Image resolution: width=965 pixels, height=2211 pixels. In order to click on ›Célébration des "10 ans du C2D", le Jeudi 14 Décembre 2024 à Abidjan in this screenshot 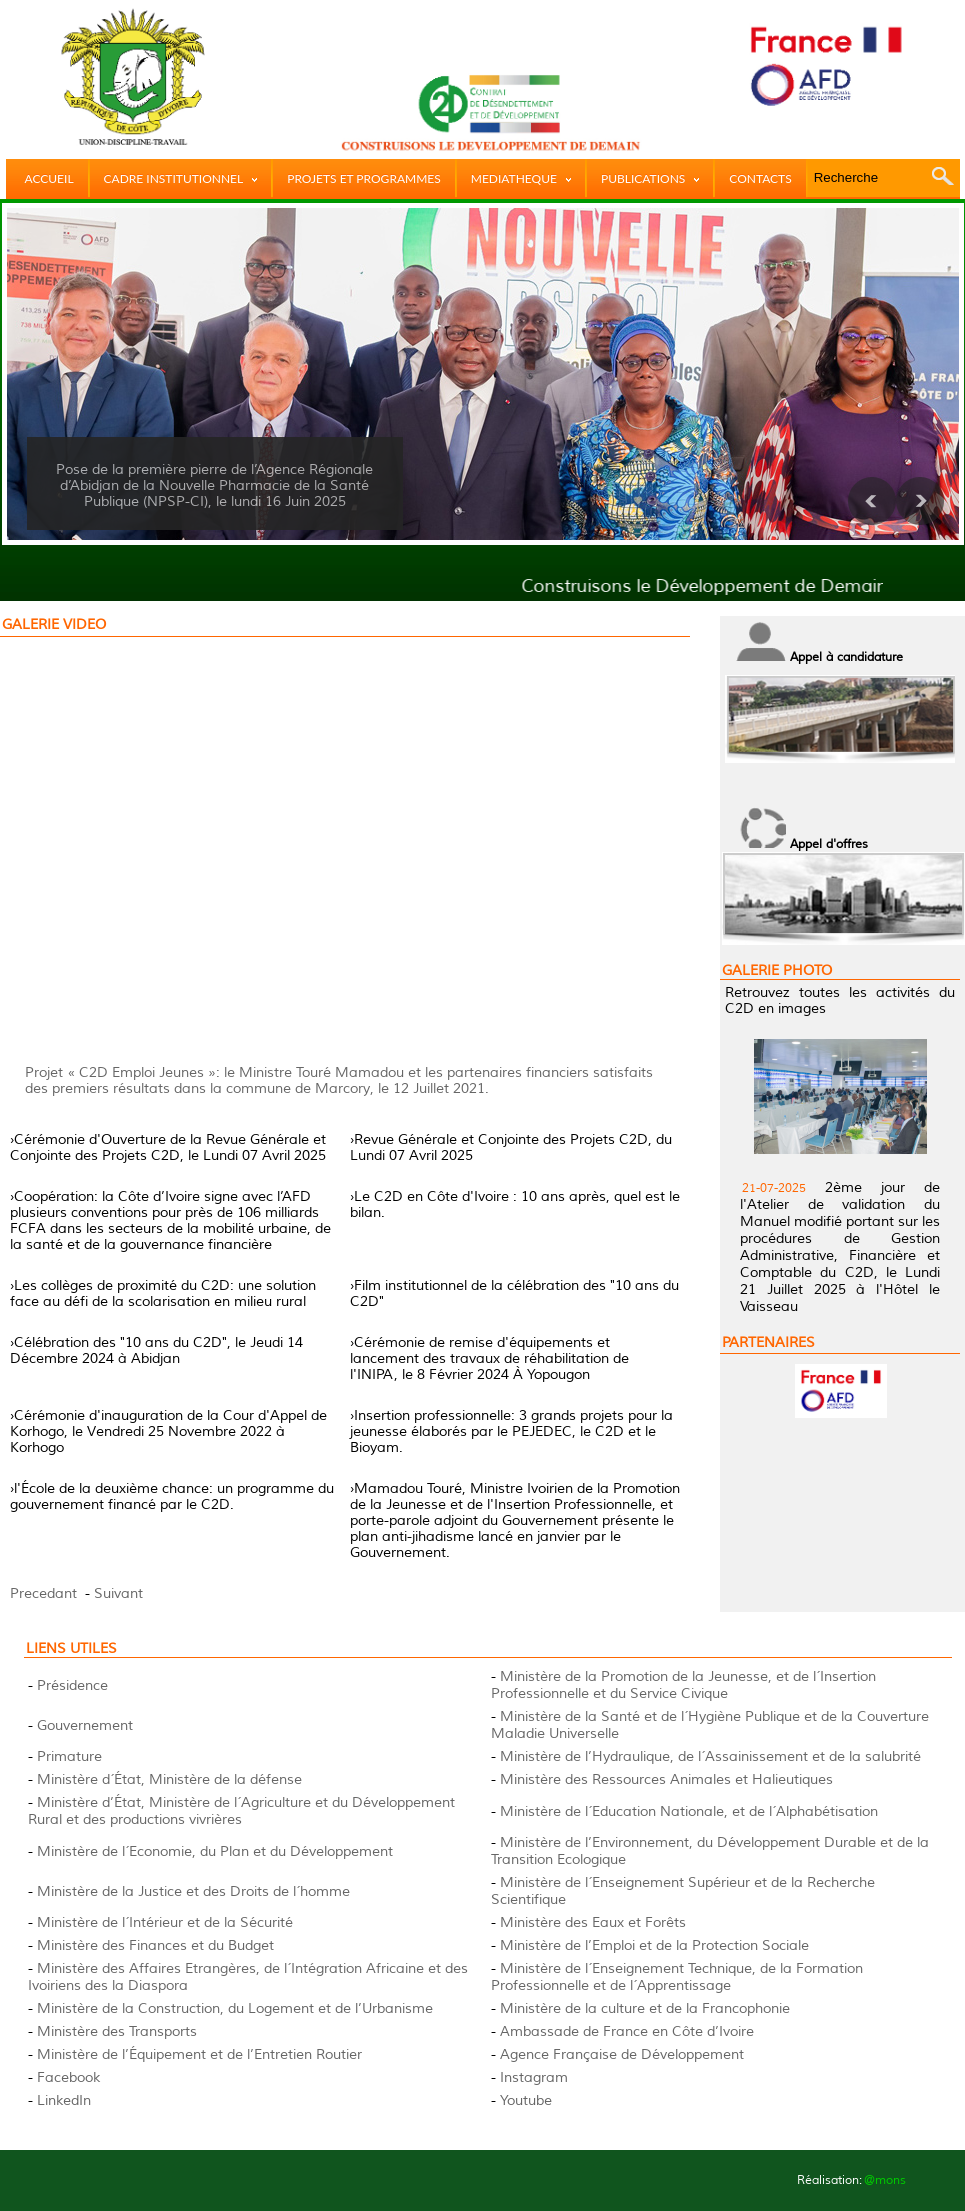, I will do `click(156, 1350)`.